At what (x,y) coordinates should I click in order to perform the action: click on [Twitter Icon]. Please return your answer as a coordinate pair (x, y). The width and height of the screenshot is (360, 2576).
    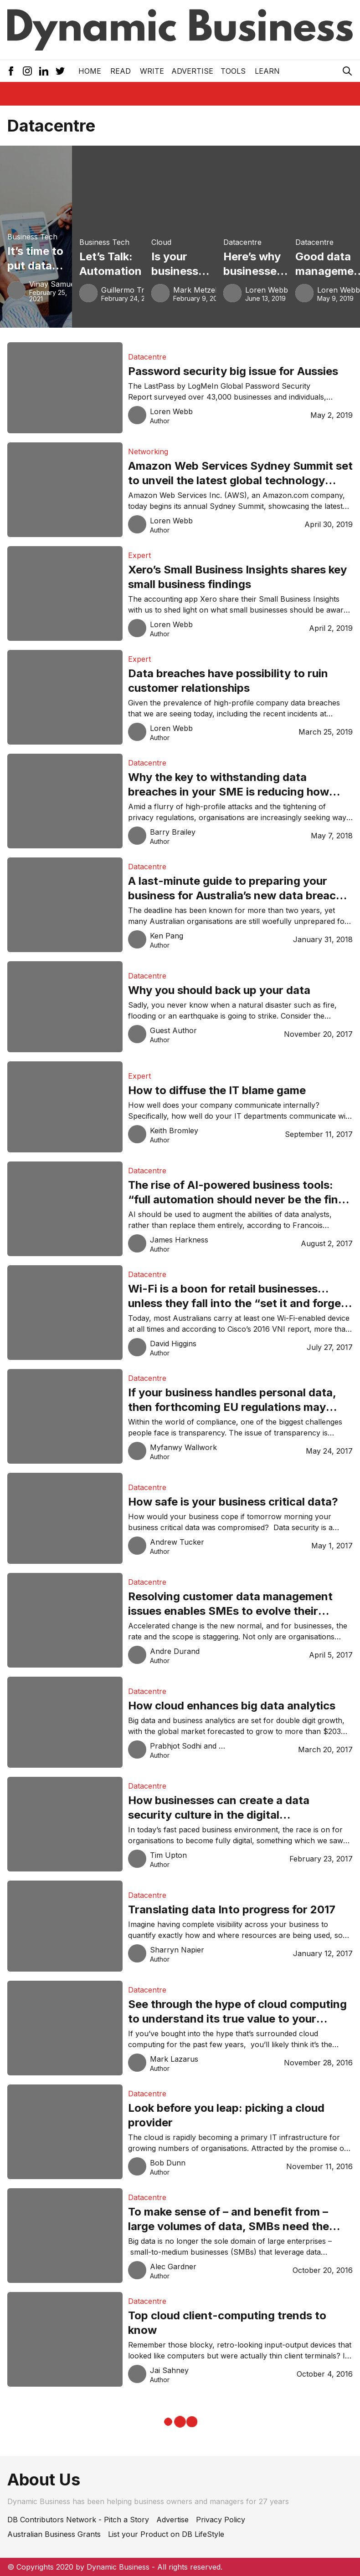
    Looking at the image, I should click on (60, 71).